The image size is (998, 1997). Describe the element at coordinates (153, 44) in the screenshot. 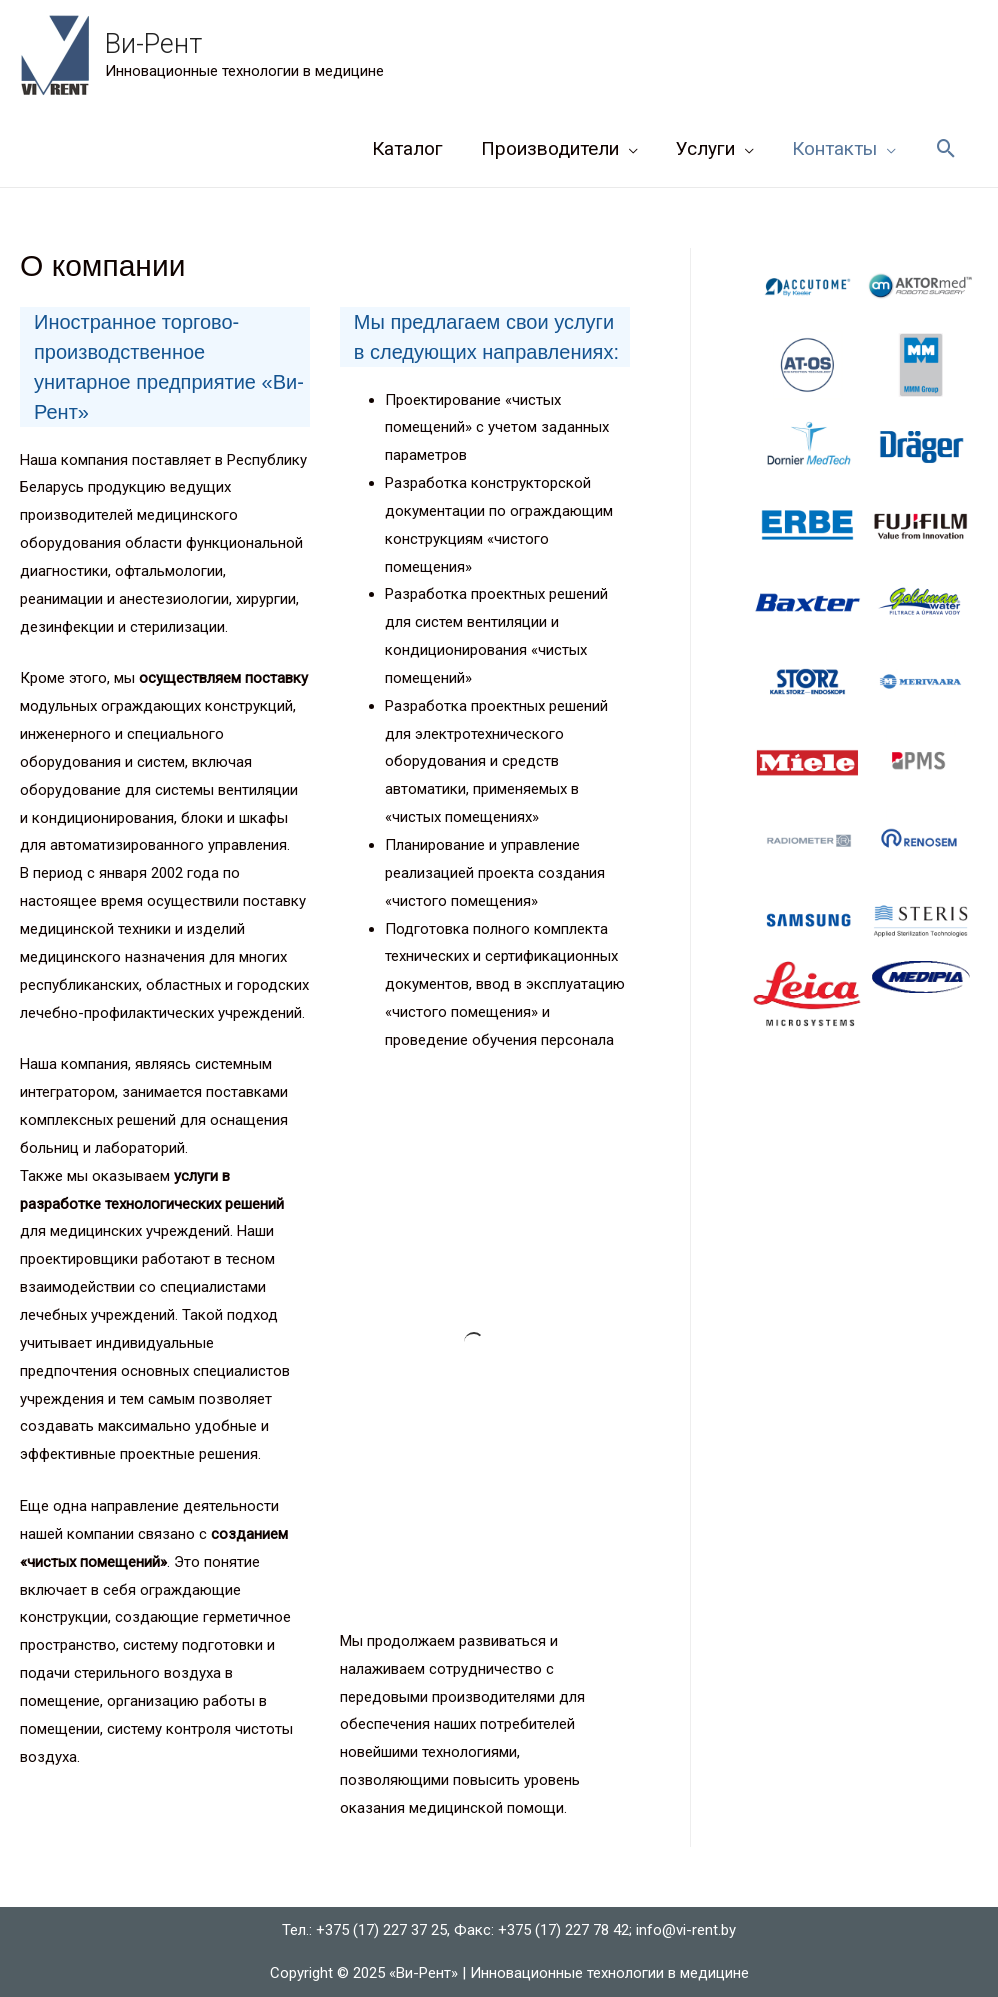

I see `Ви-Рент` at that location.